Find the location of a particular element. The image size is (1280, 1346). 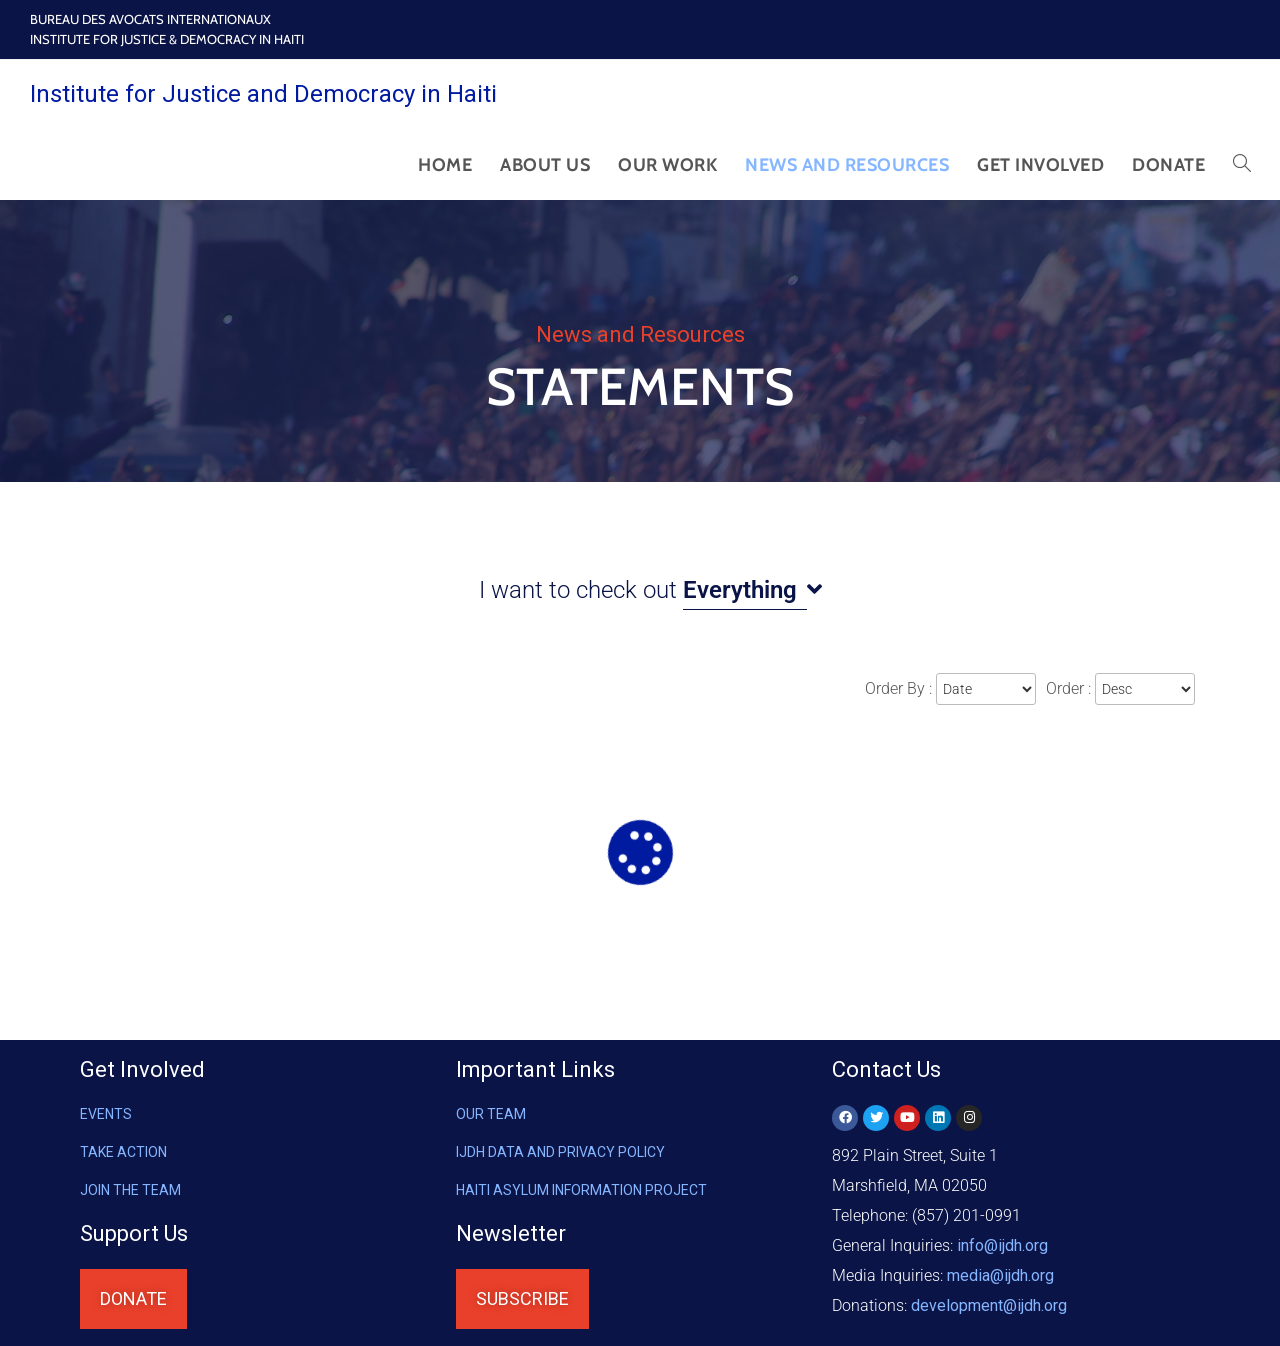

IJDH DATA AND PRIVACY POLICY is located at coordinates (560, 1152).